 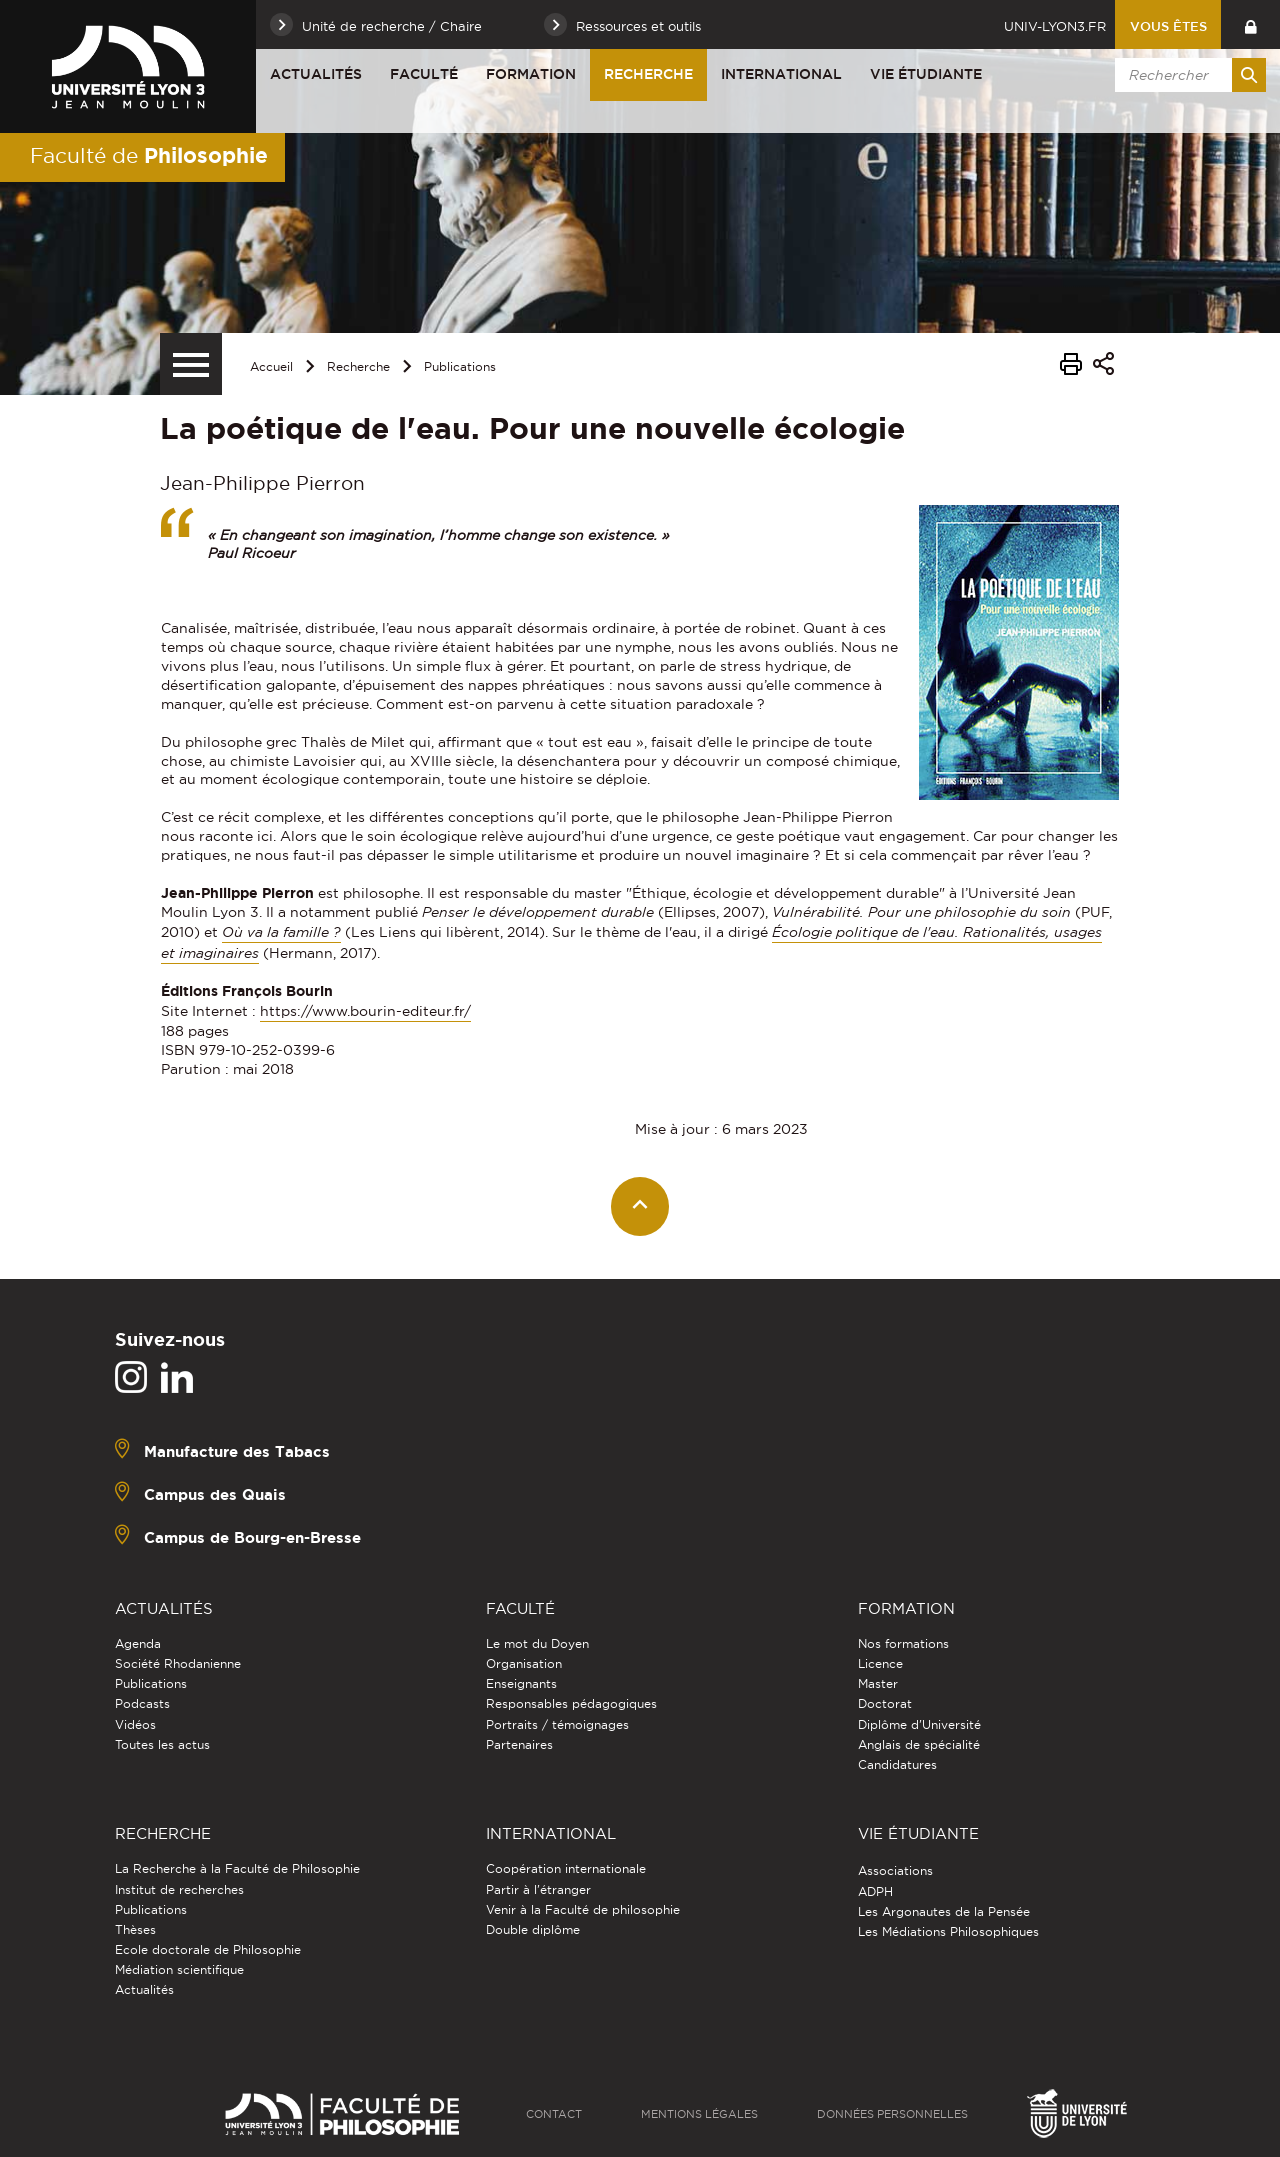 What do you see at coordinates (178, 1663) in the screenshot?
I see `Société Rhodanienne` at bounding box center [178, 1663].